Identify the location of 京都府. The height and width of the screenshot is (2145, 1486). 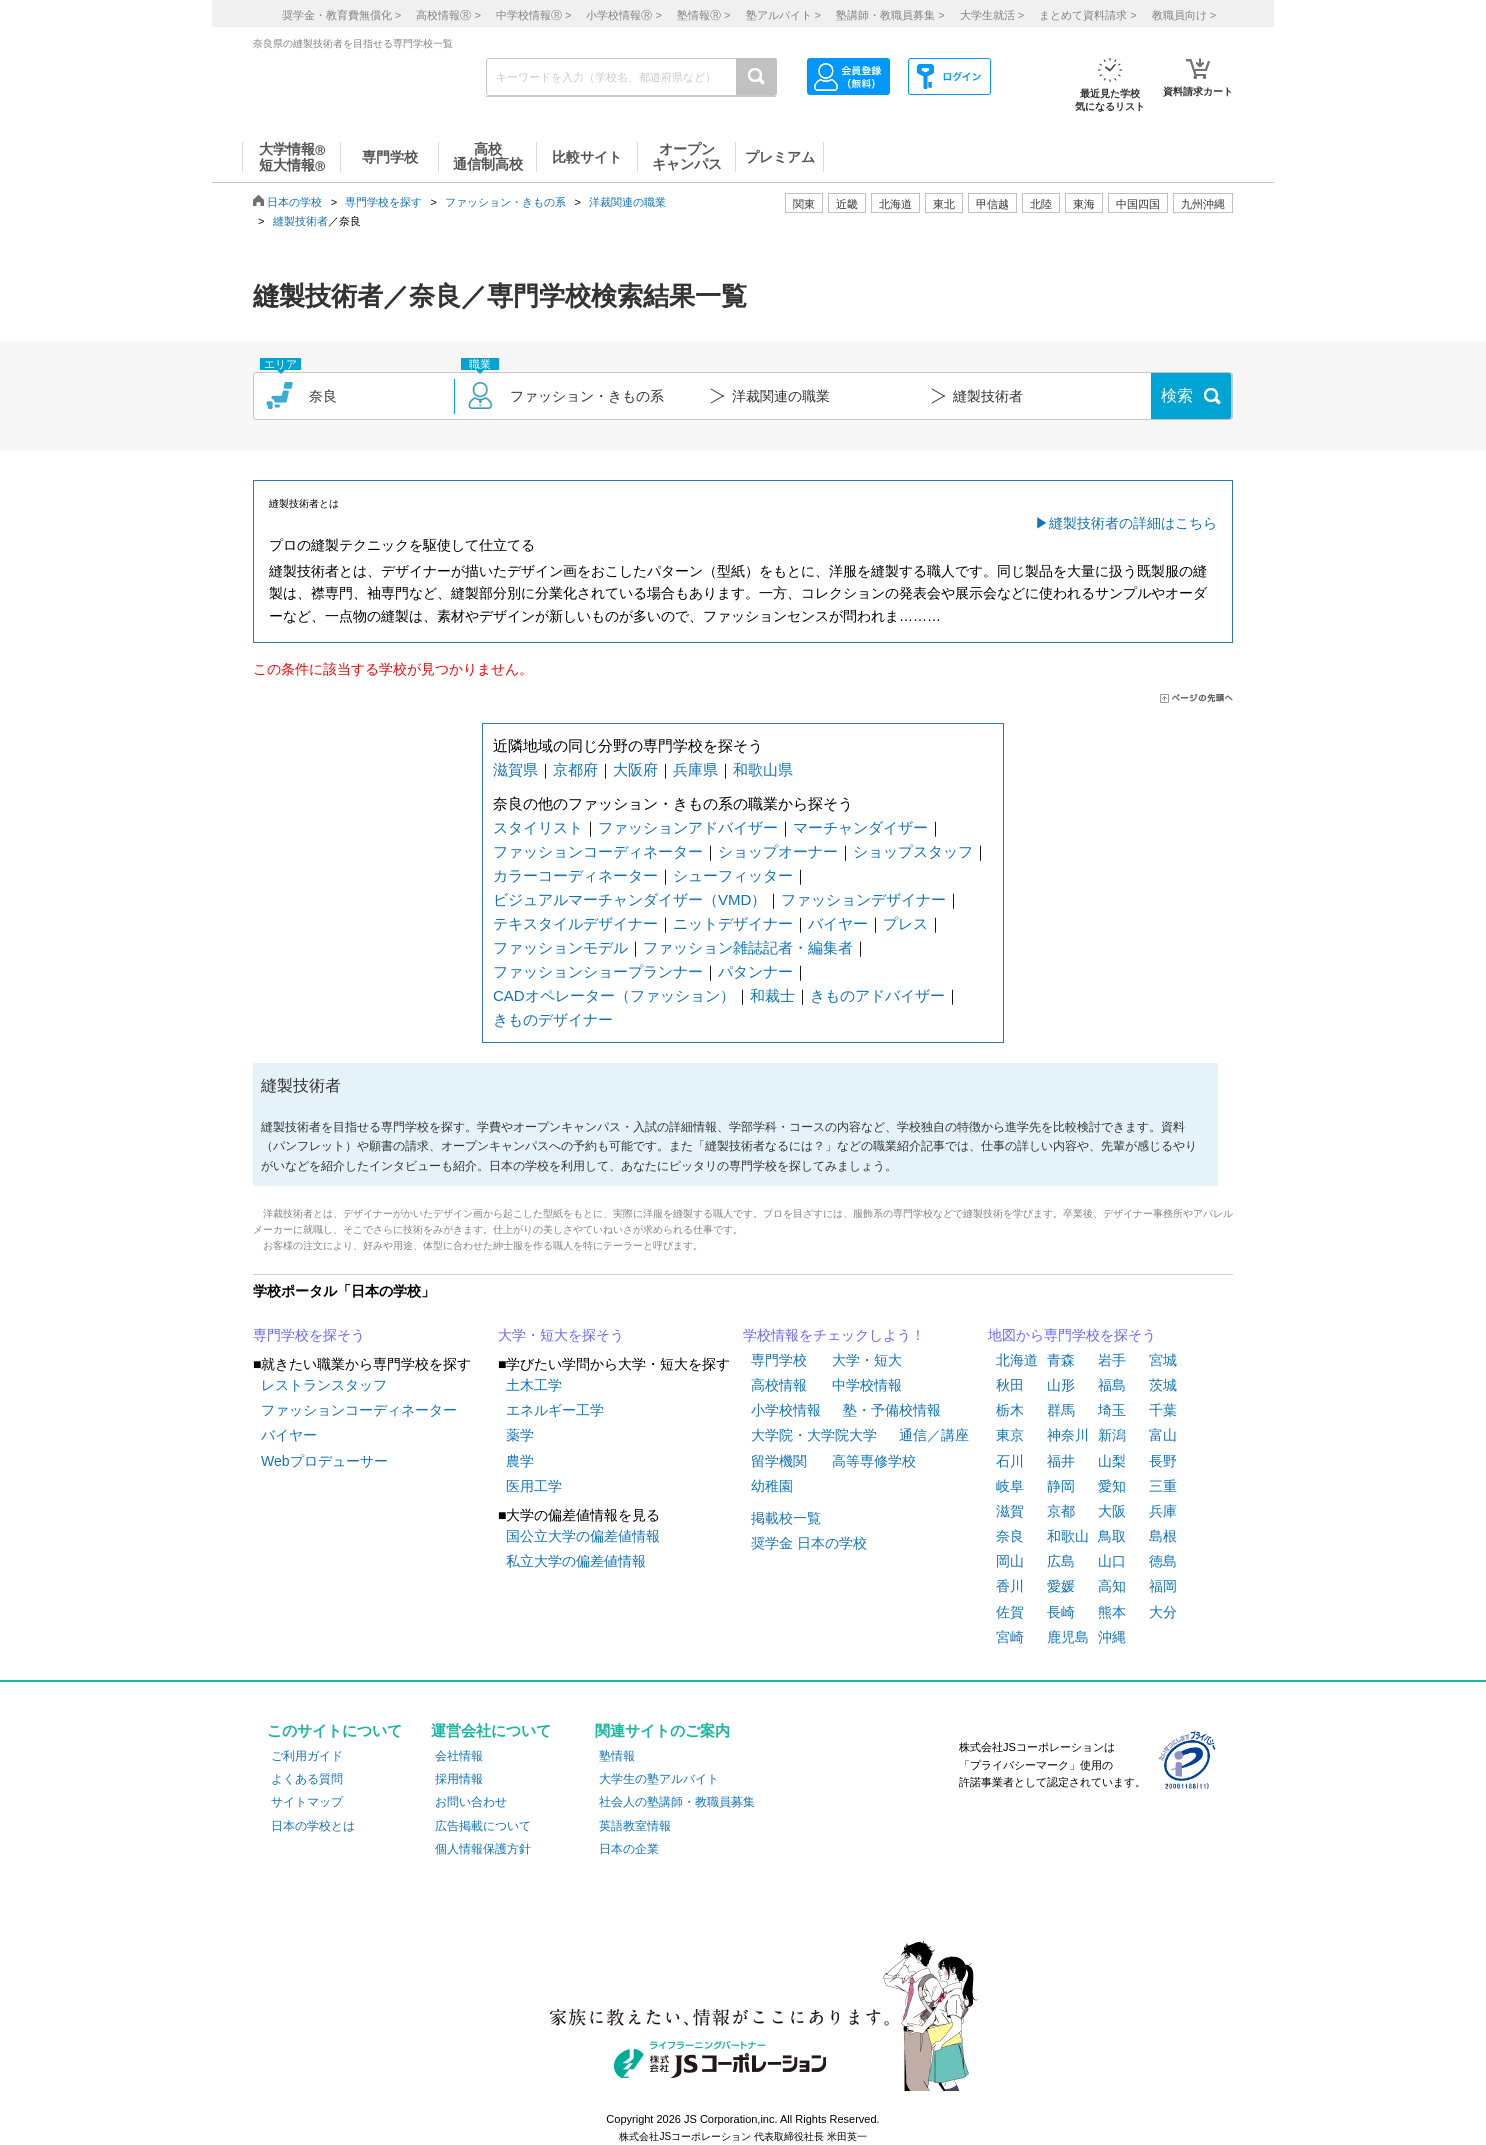
(575, 769).